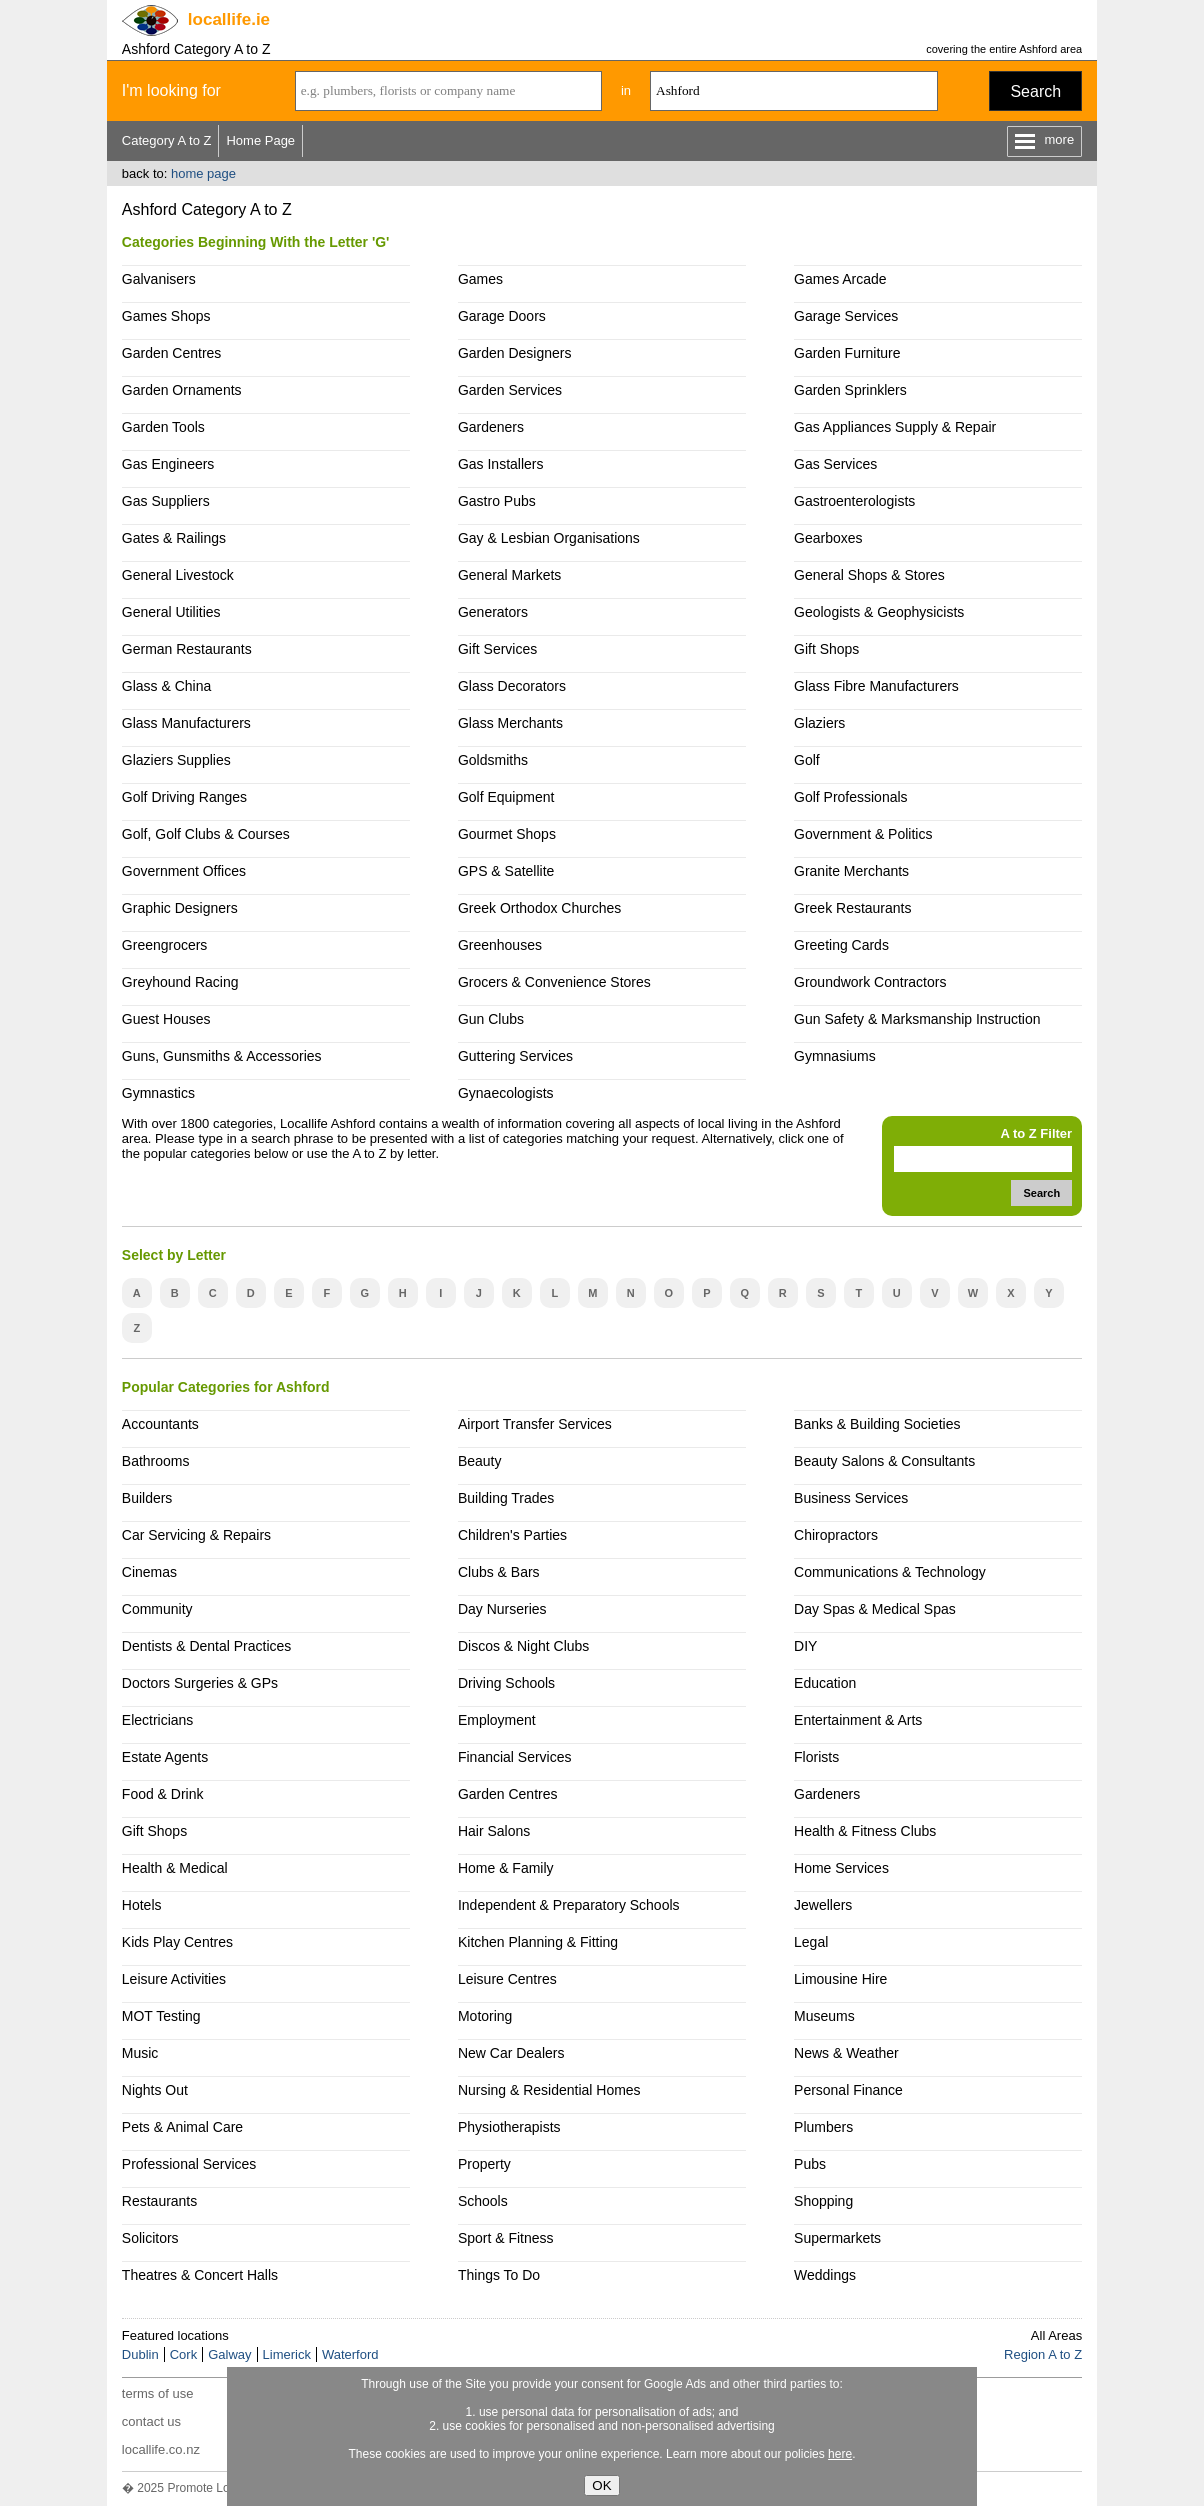 The image size is (1204, 2506). What do you see at coordinates (824, 2016) in the screenshot?
I see `Museums` at bounding box center [824, 2016].